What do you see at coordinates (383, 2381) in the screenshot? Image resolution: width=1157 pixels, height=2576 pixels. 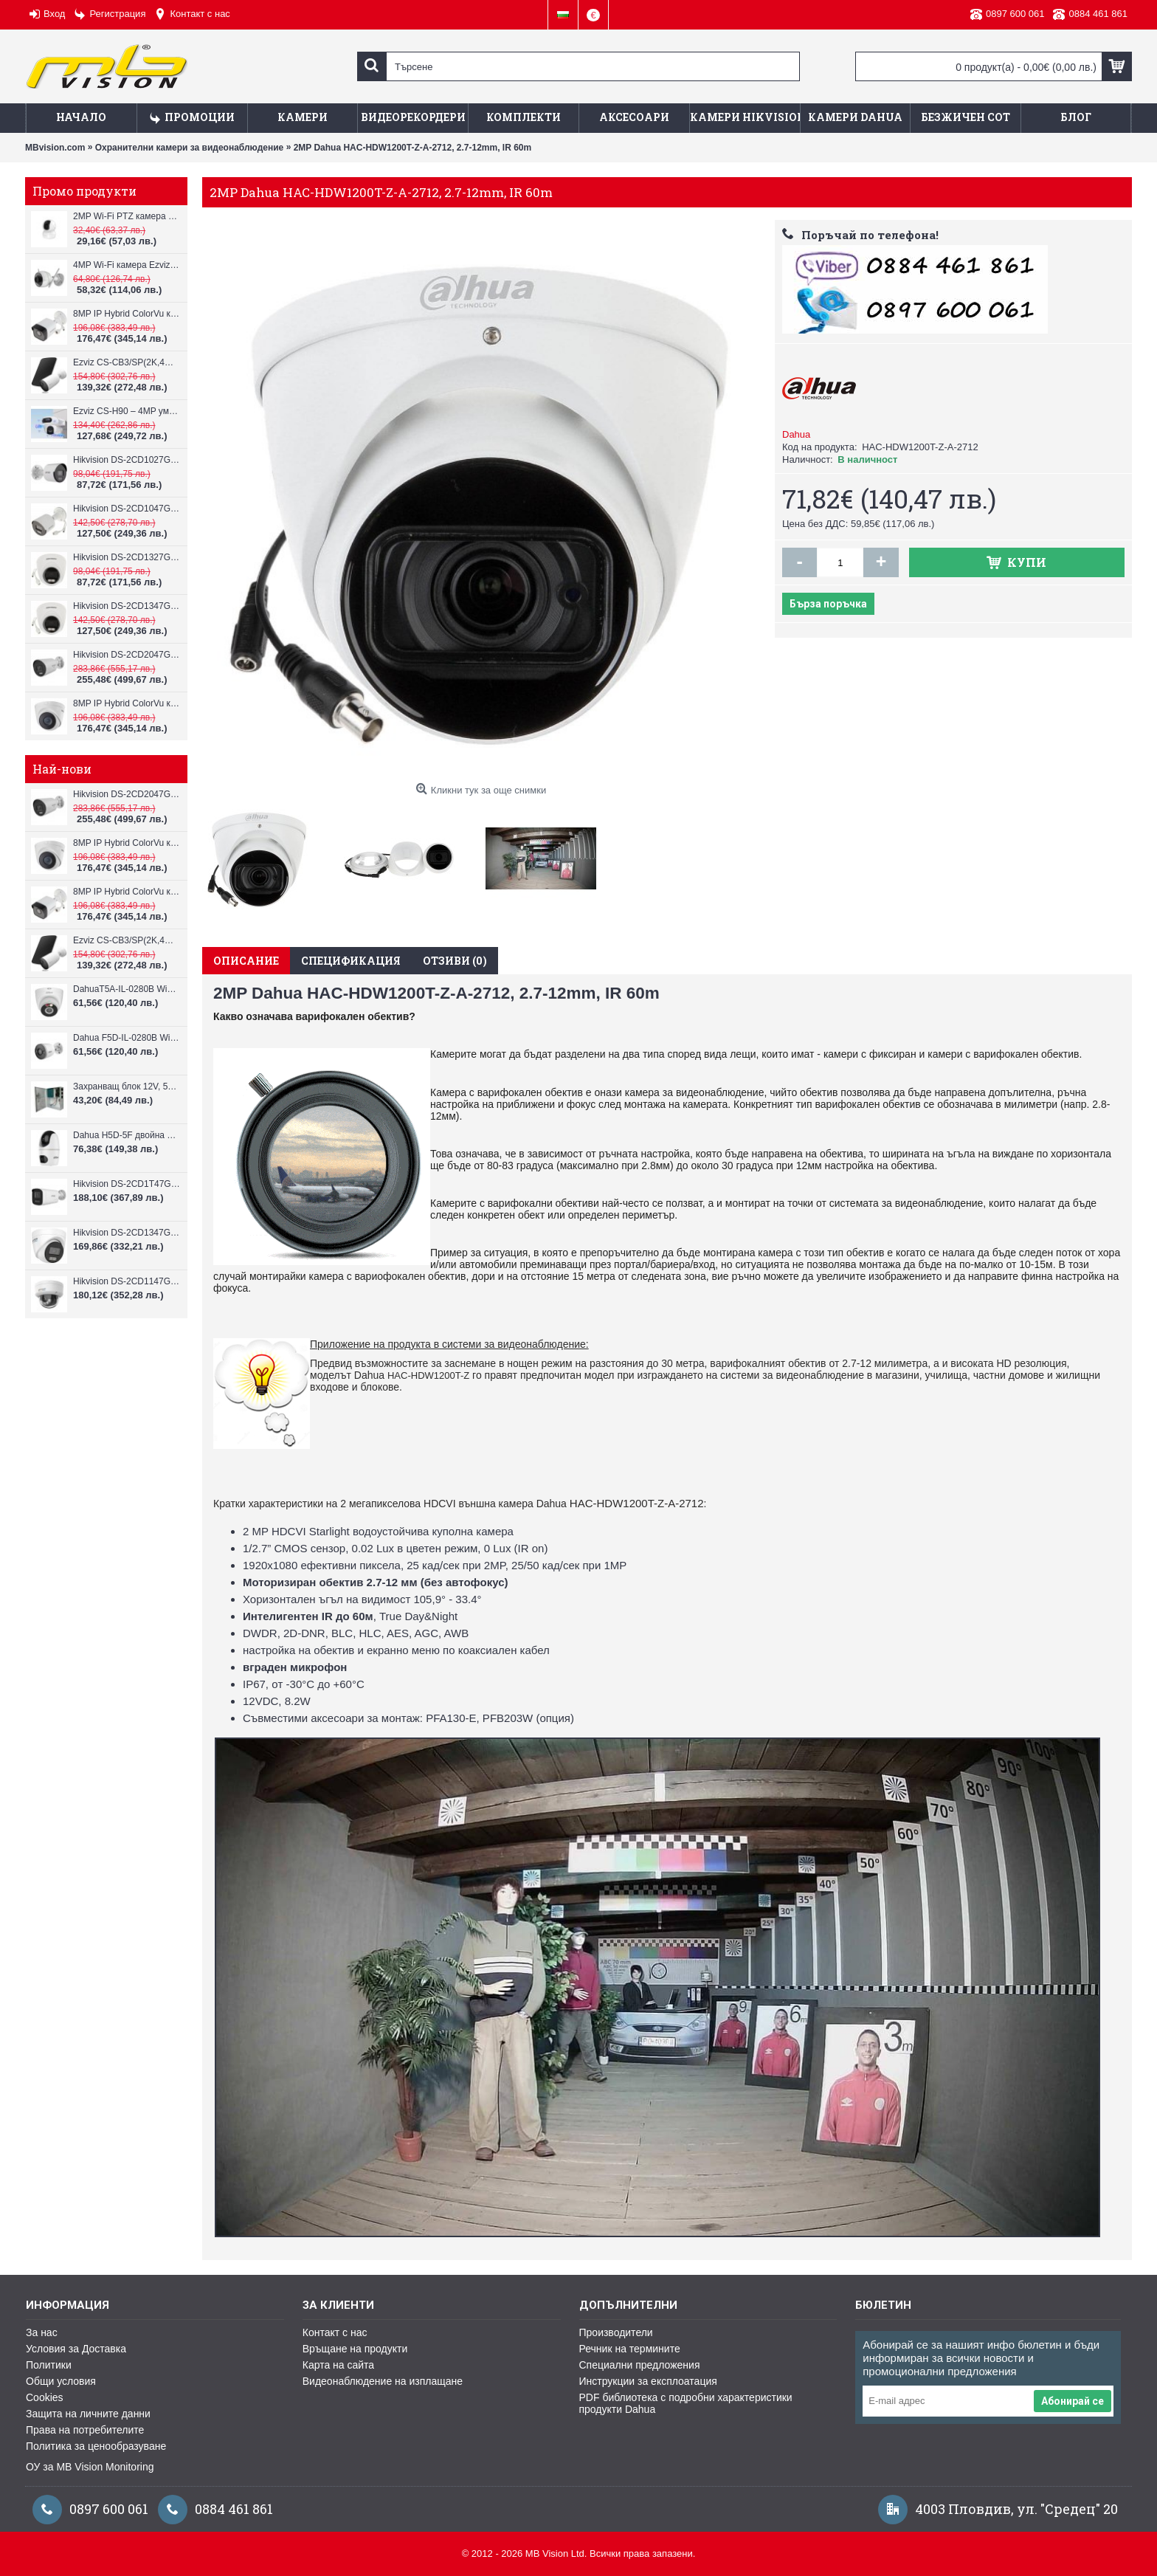 I see `Видеонаблюдение на изплащане` at bounding box center [383, 2381].